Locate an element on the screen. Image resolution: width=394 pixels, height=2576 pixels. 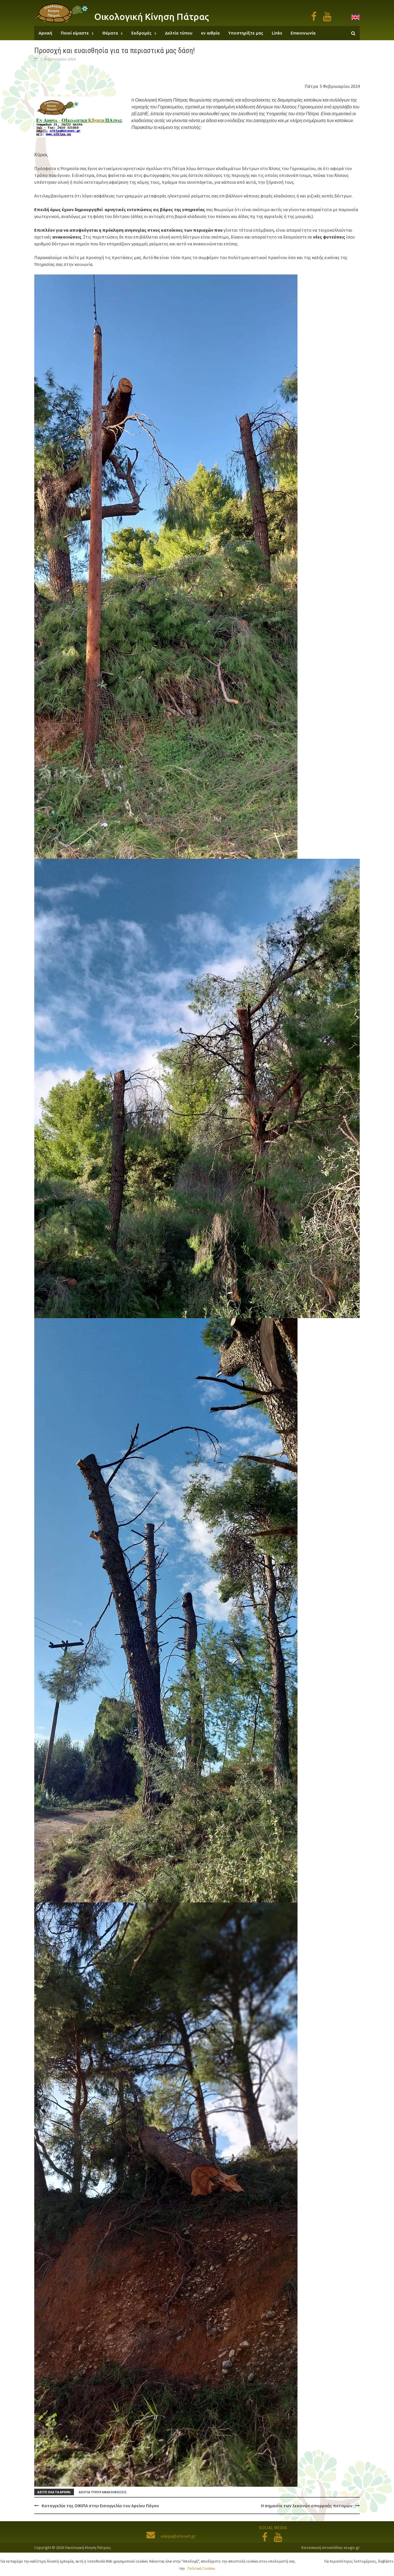
εν αιθρία is located at coordinates (210, 33).